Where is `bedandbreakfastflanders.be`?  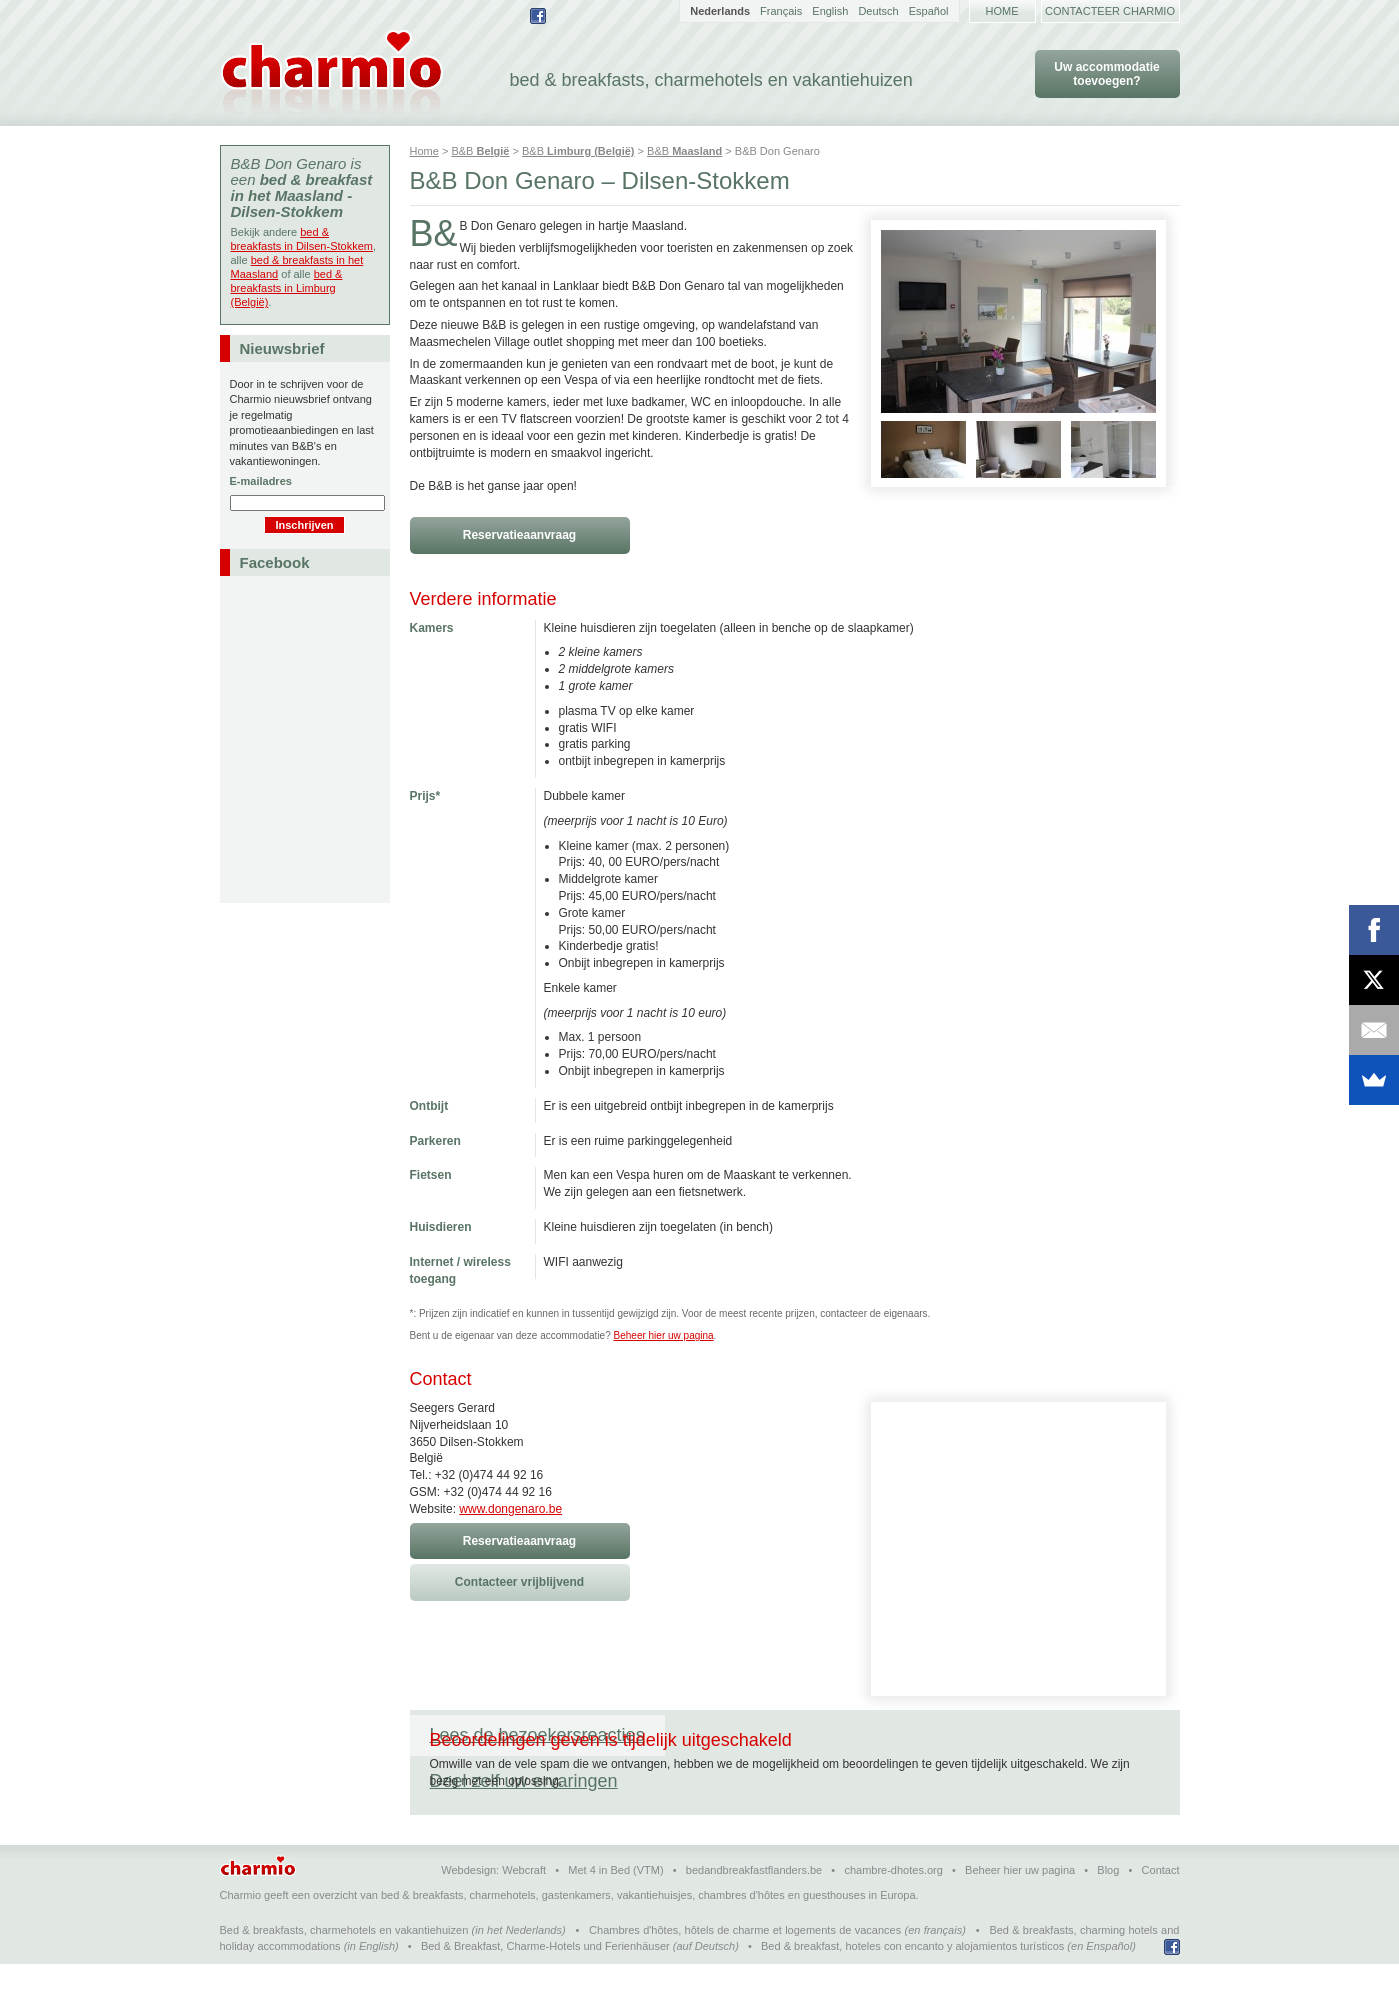
bedandbreakfastflanders.be is located at coordinates (754, 1916).